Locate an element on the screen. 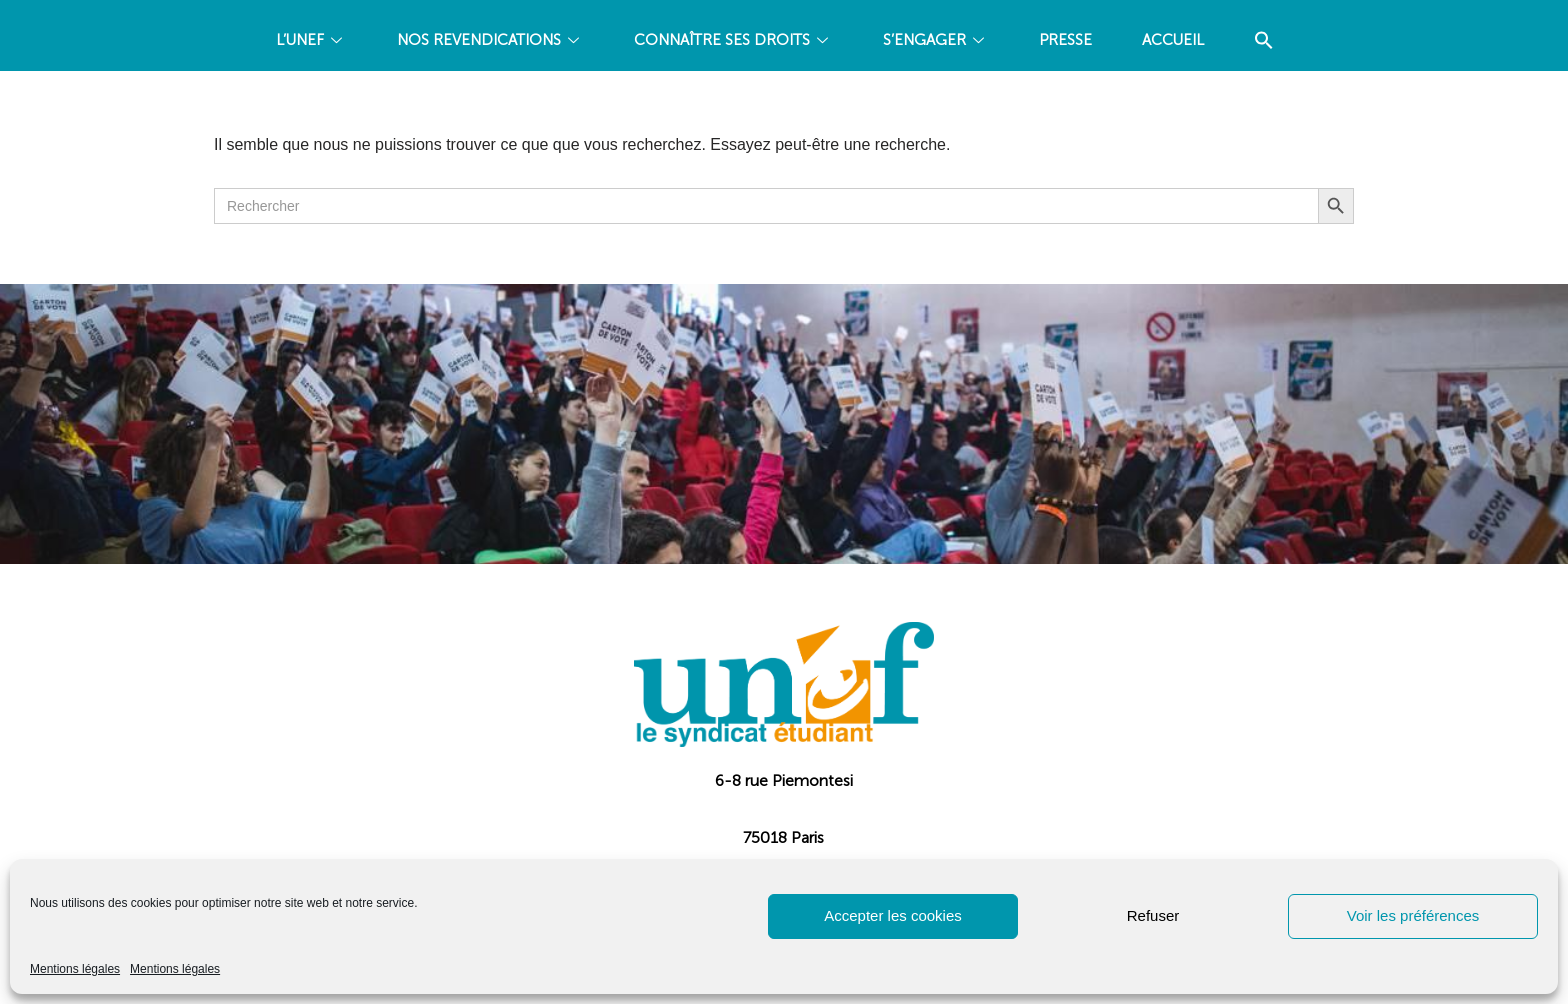  CONNAÎTRE SES DROITS is located at coordinates (733, 40).